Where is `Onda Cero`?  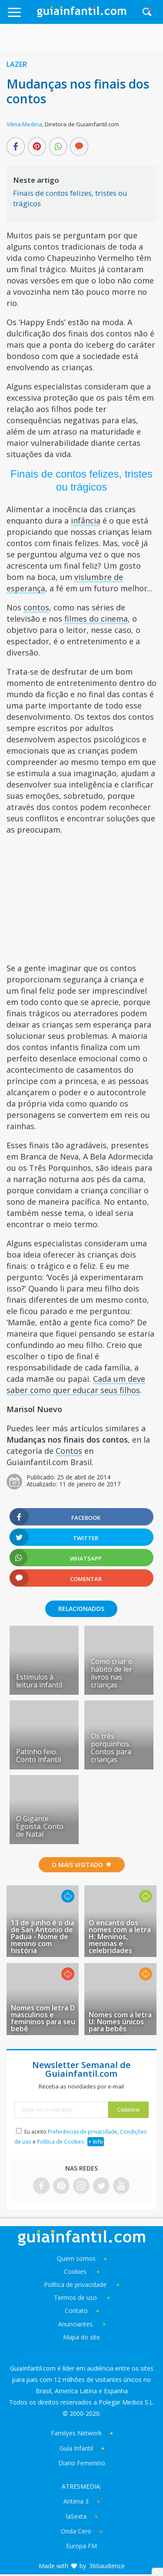
Onda Cero is located at coordinates (76, 2531).